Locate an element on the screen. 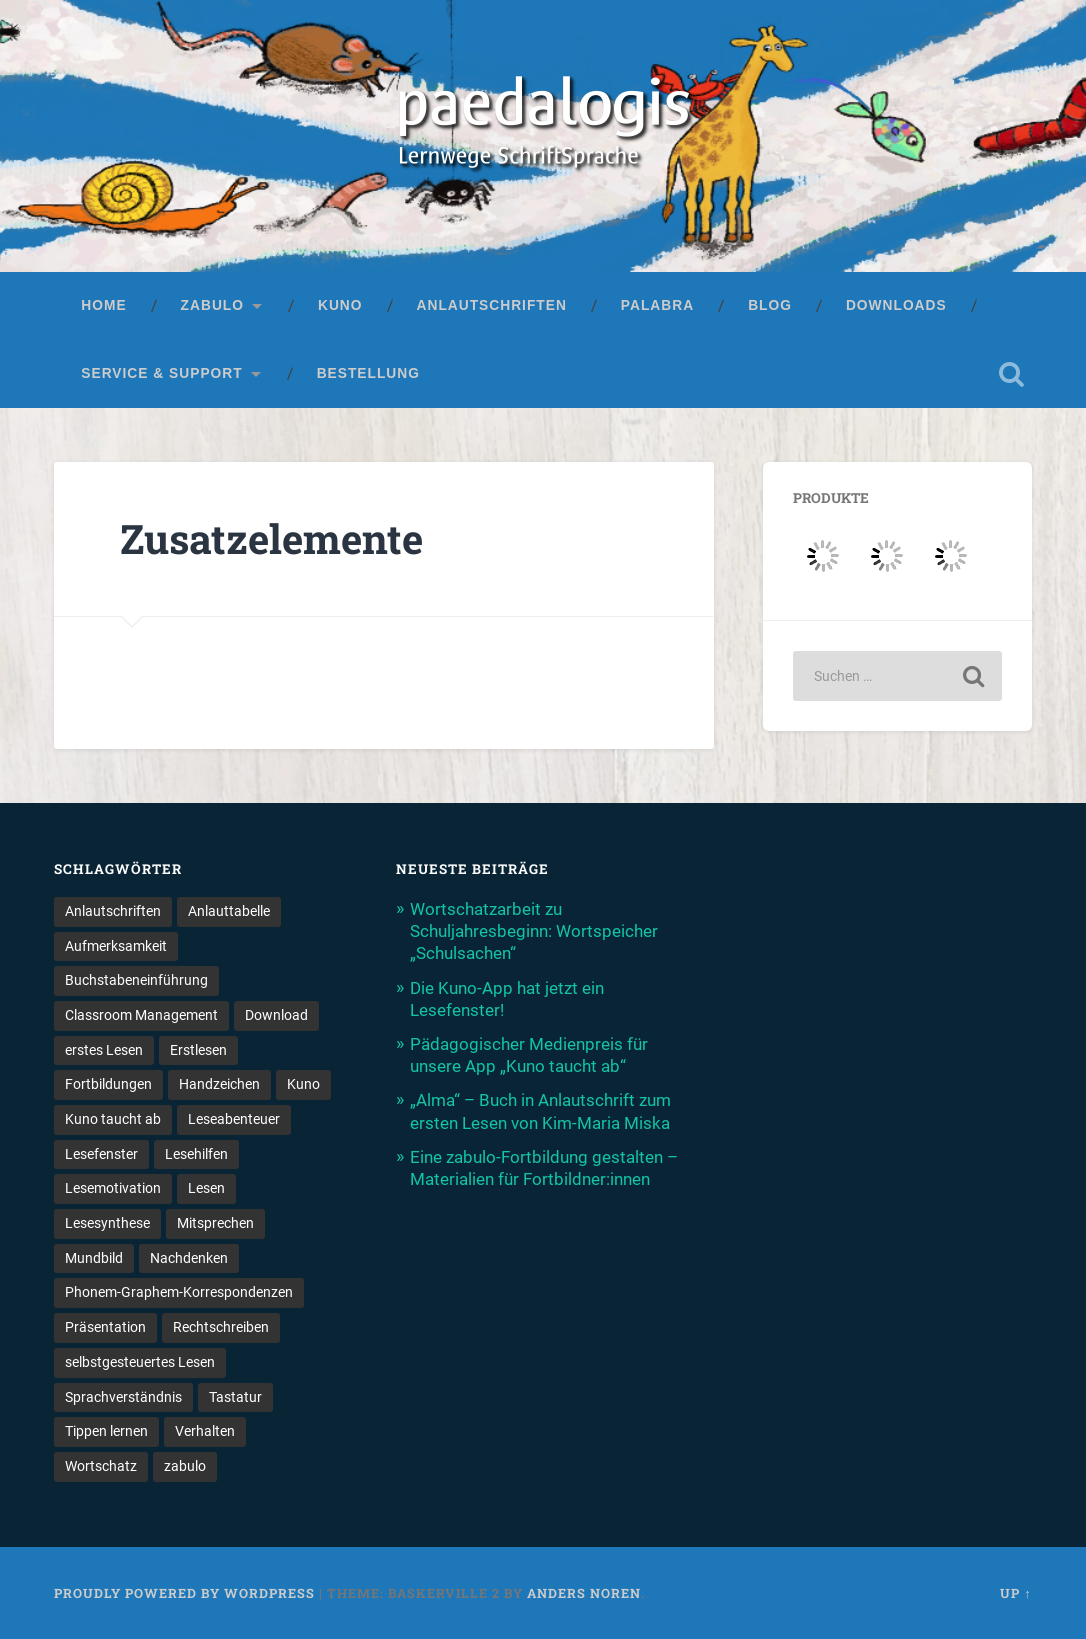 This screenshot has width=1086, height=1639. palabra is located at coordinates (657, 305).